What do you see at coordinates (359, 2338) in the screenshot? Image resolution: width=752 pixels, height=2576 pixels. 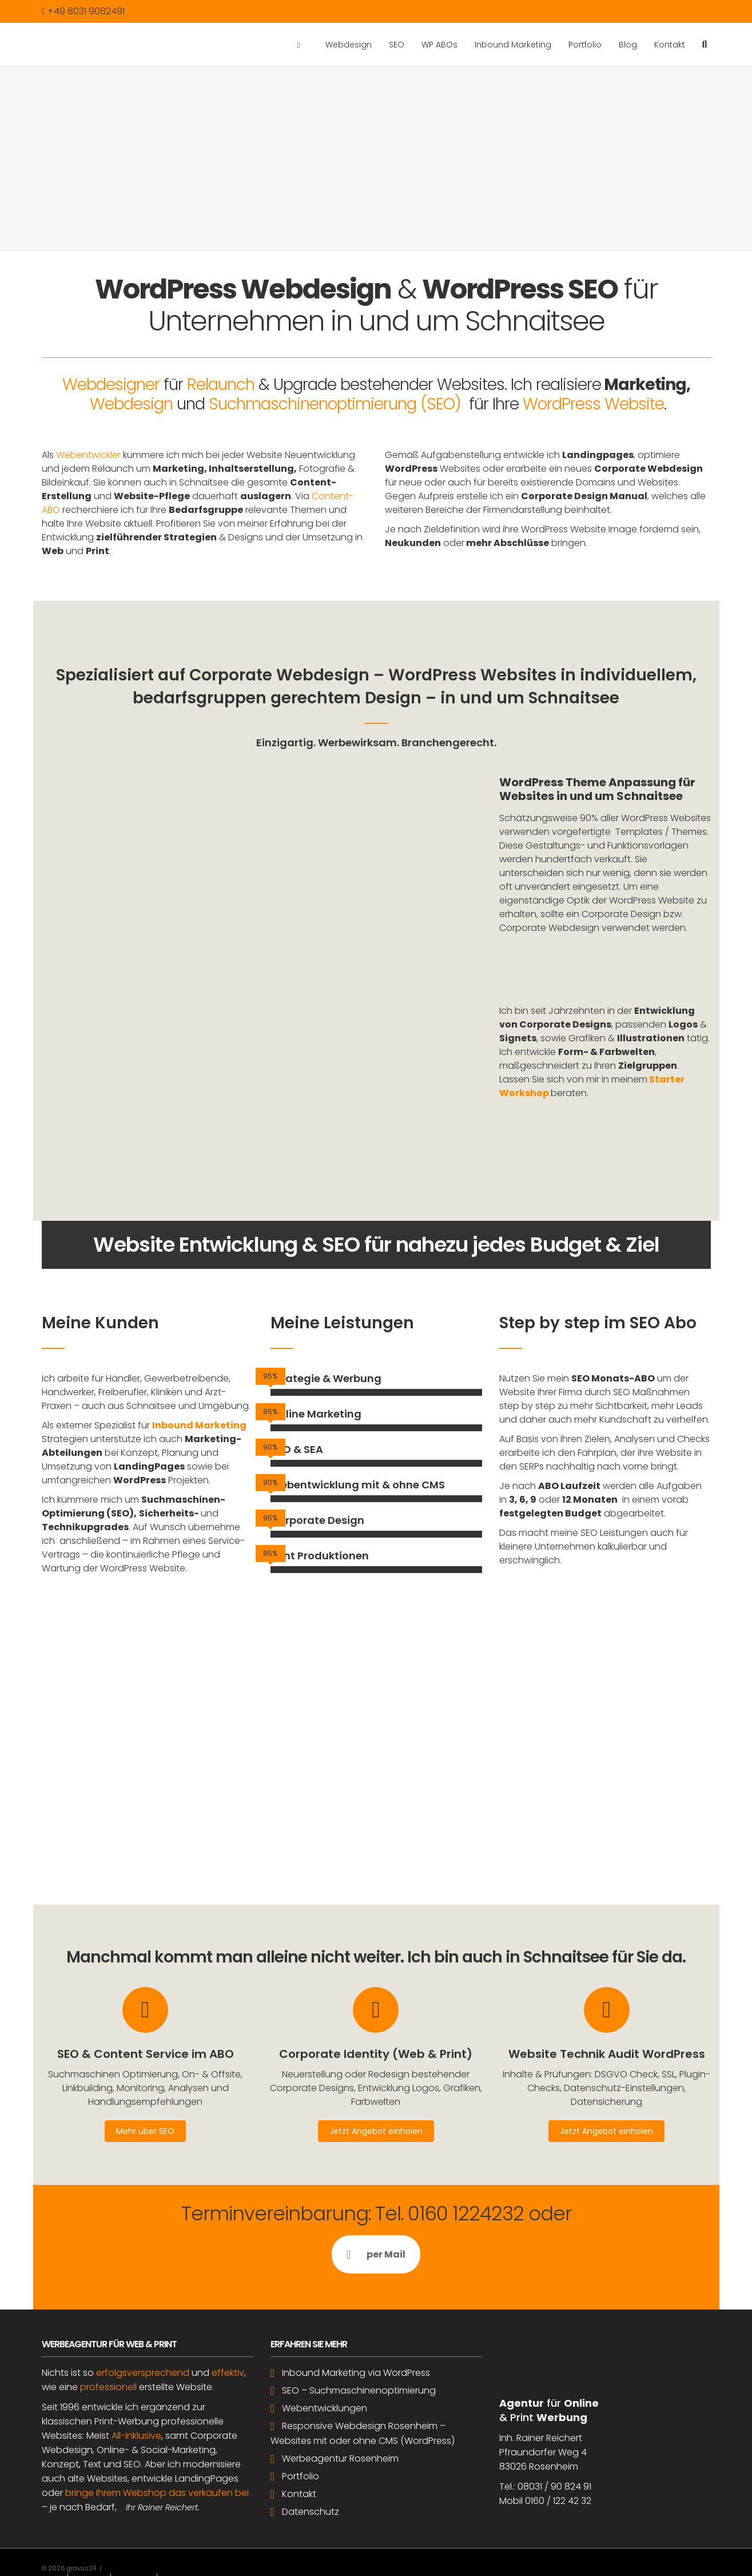 I see `SEO – Suchmaschinenoptimierung` at bounding box center [359, 2338].